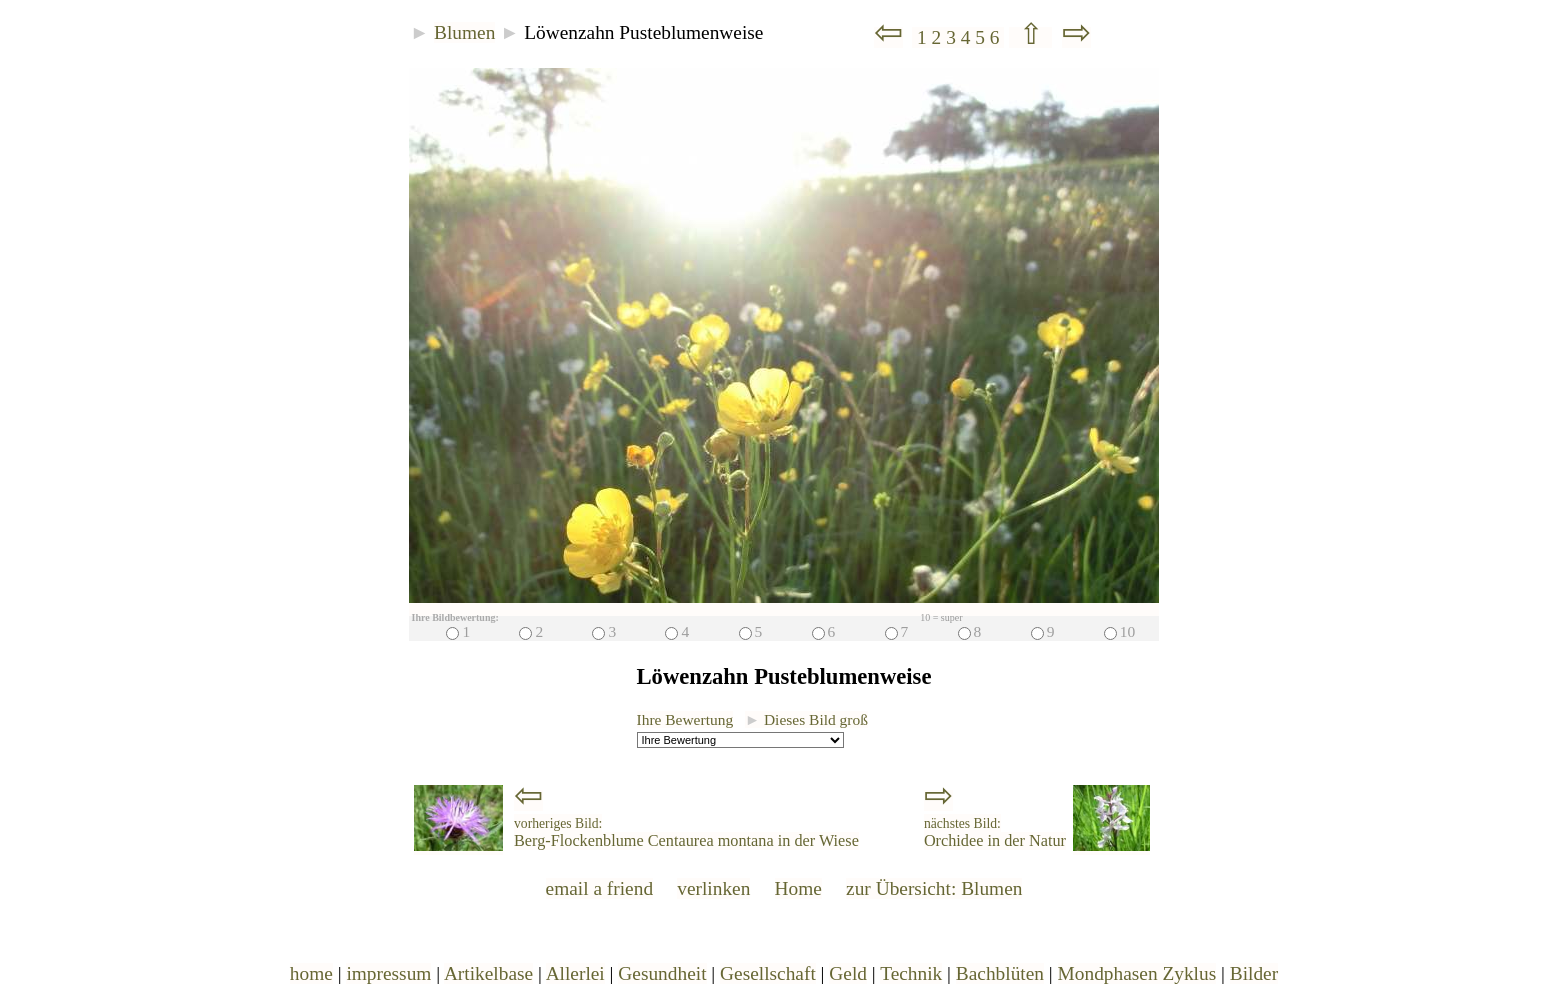  I want to click on home, so click(311, 973).